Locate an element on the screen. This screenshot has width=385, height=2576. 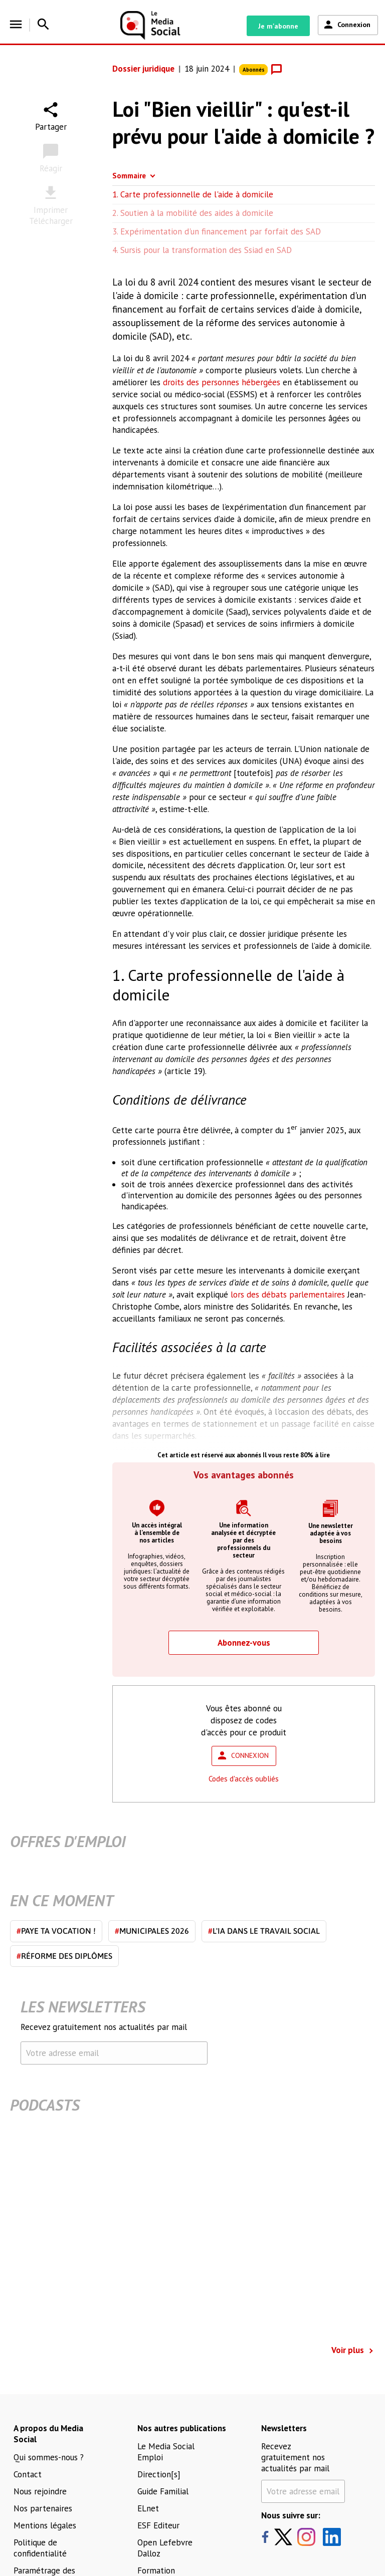
L'IA dans le travail social is located at coordinates (264, 1930).